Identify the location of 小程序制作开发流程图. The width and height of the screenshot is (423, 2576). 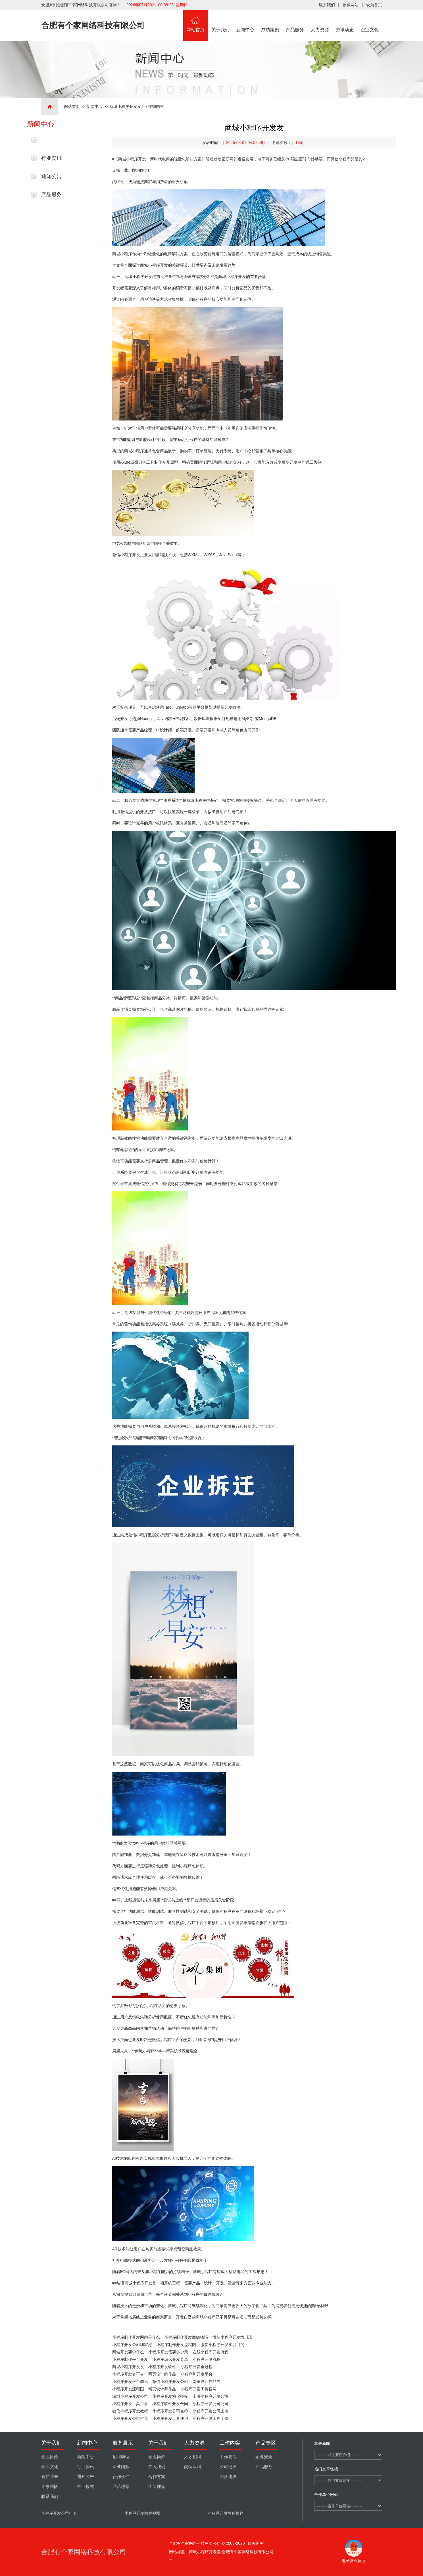
(176, 2344).